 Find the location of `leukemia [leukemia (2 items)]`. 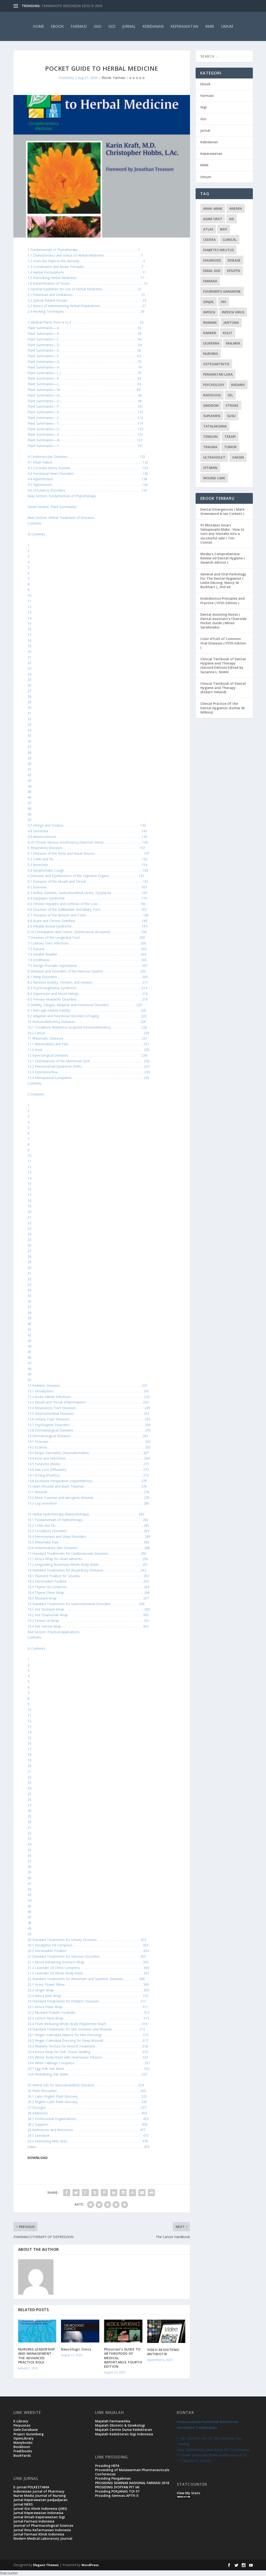

leukemia [leukemia (2 items)] is located at coordinates (211, 343).